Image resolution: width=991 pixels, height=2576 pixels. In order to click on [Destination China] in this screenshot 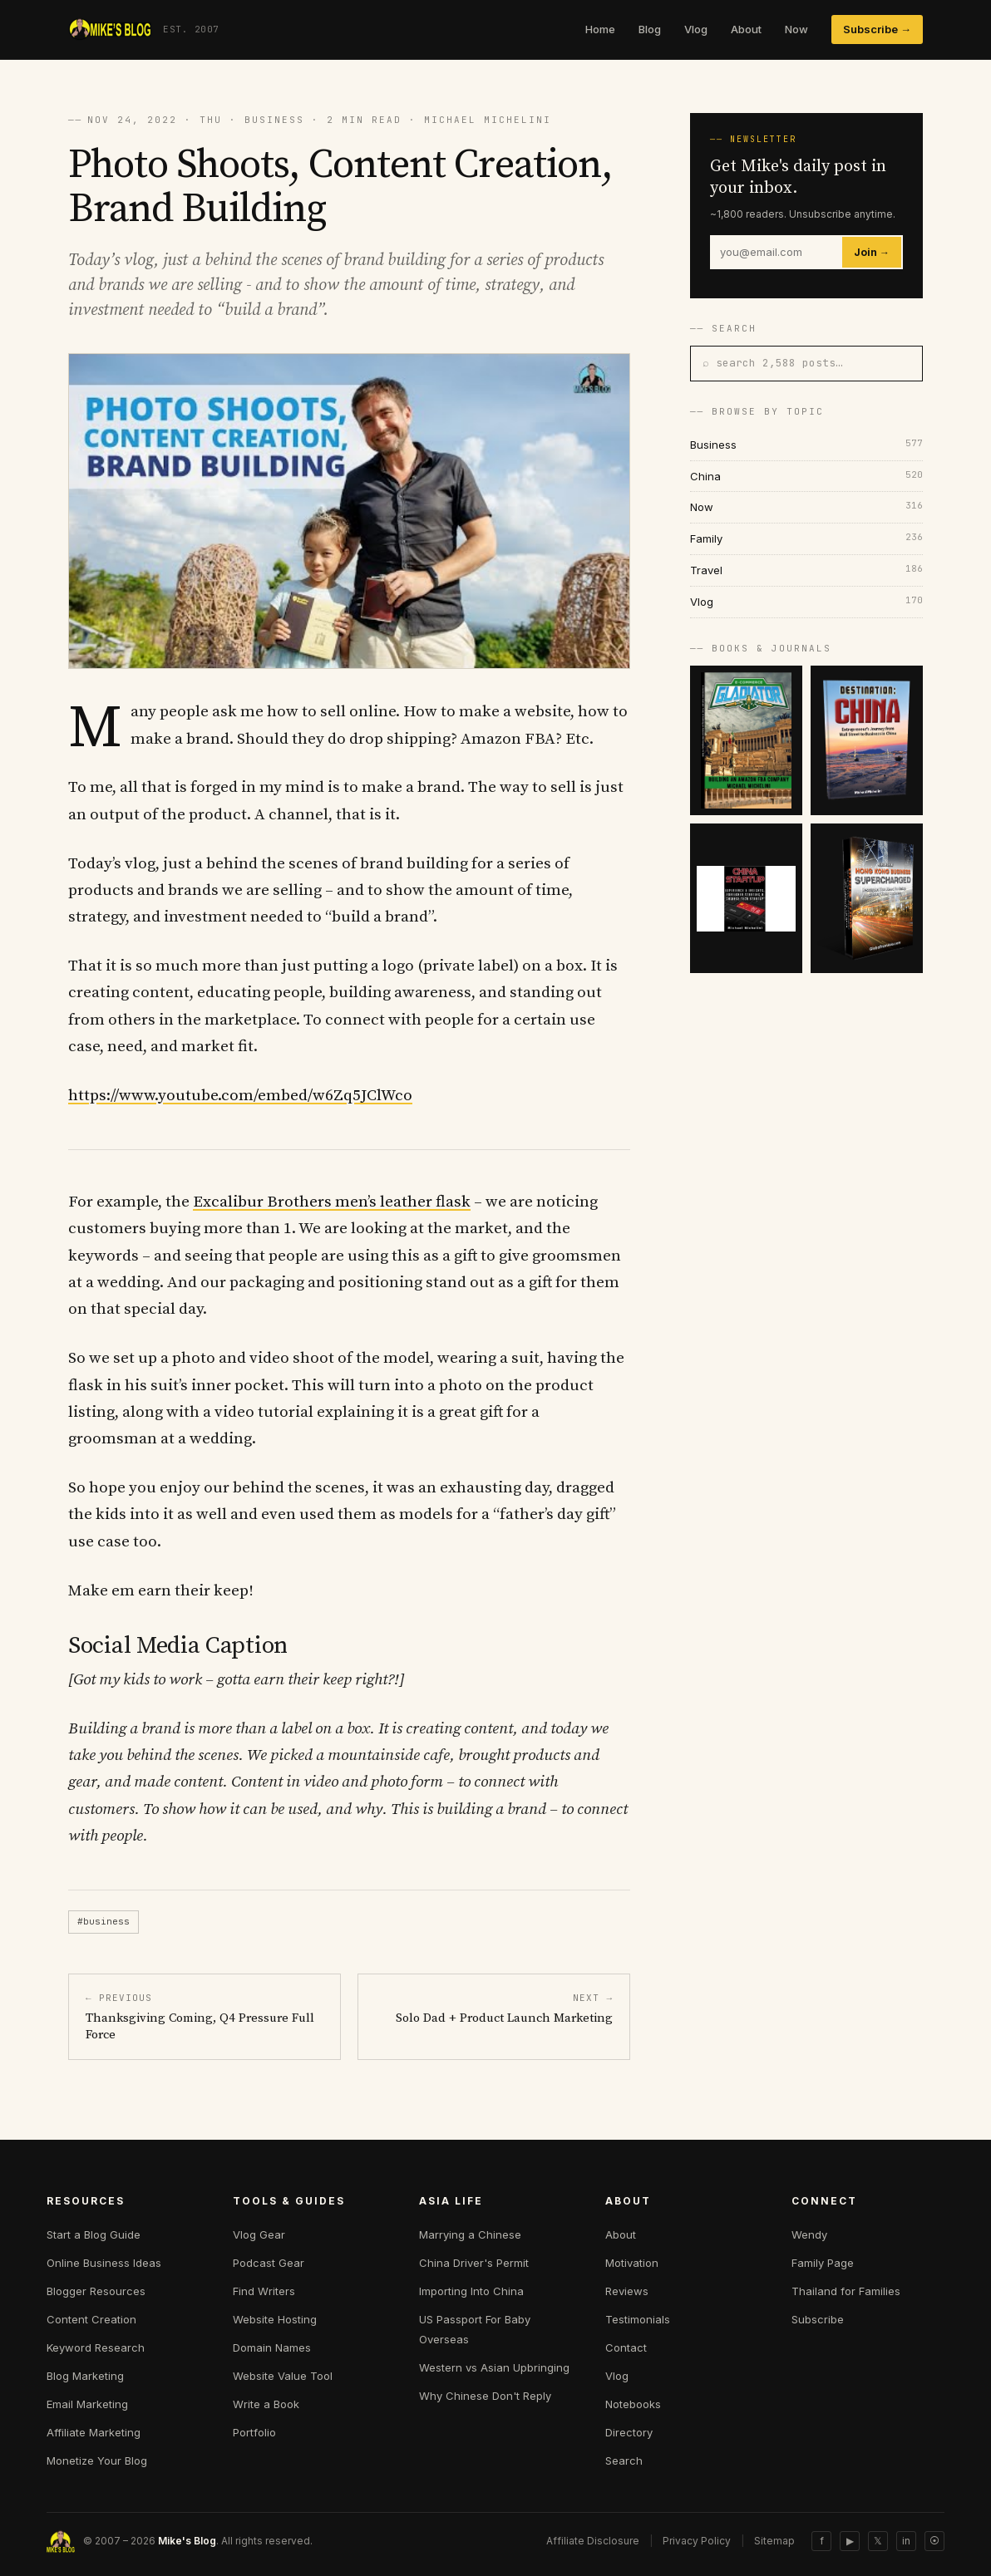, I will do `click(867, 740)`.